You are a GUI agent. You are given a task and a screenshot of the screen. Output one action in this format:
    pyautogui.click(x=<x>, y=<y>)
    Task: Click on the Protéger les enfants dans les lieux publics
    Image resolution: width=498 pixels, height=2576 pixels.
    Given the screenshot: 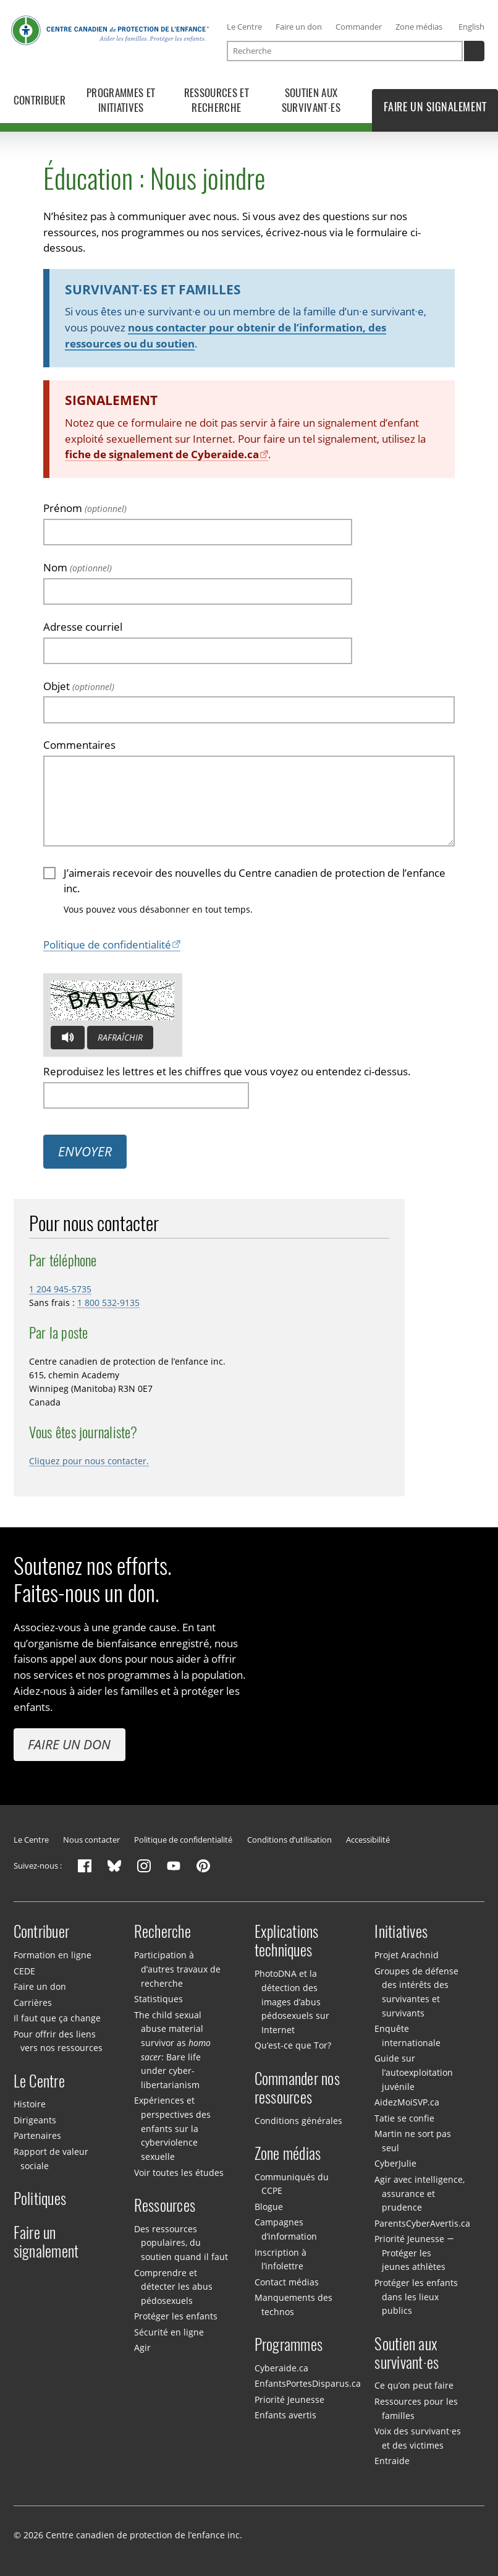 What is the action you would take?
    pyautogui.click(x=416, y=2296)
    